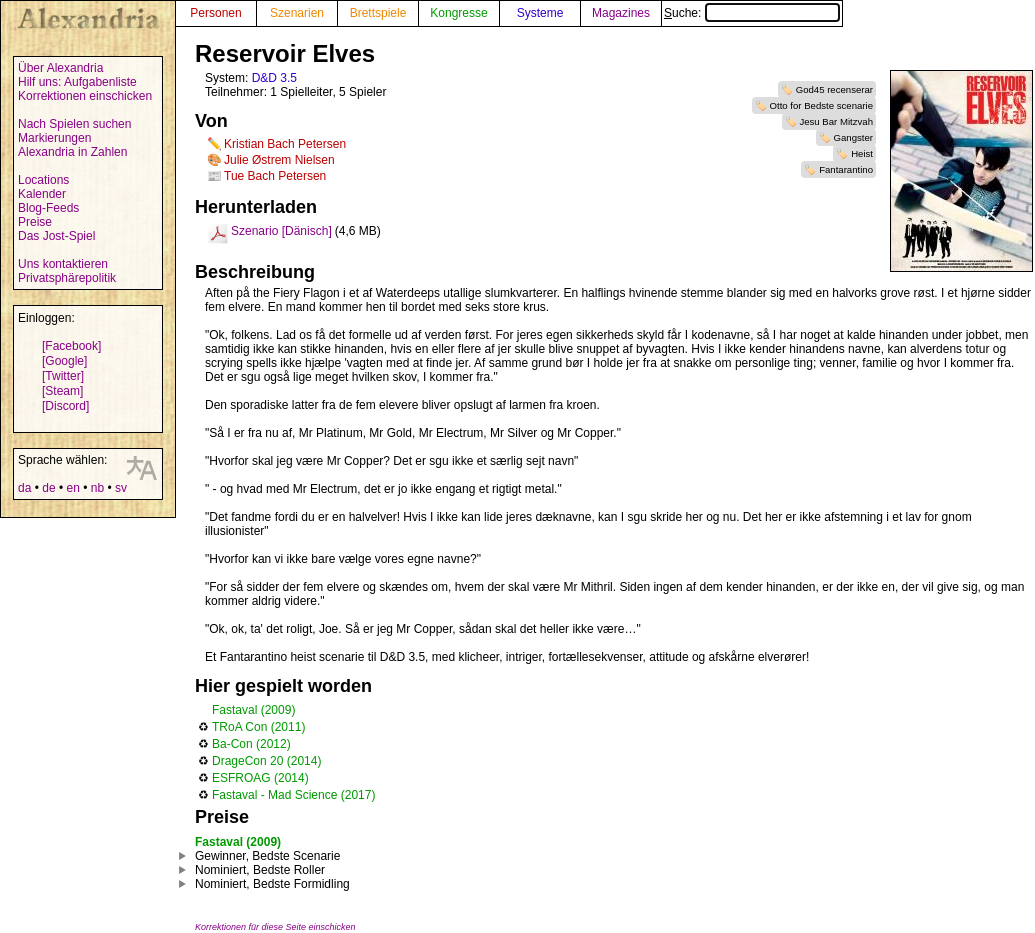 The height and width of the screenshot is (933, 1035). What do you see at coordinates (97, 488) in the screenshot?
I see `nb` at bounding box center [97, 488].